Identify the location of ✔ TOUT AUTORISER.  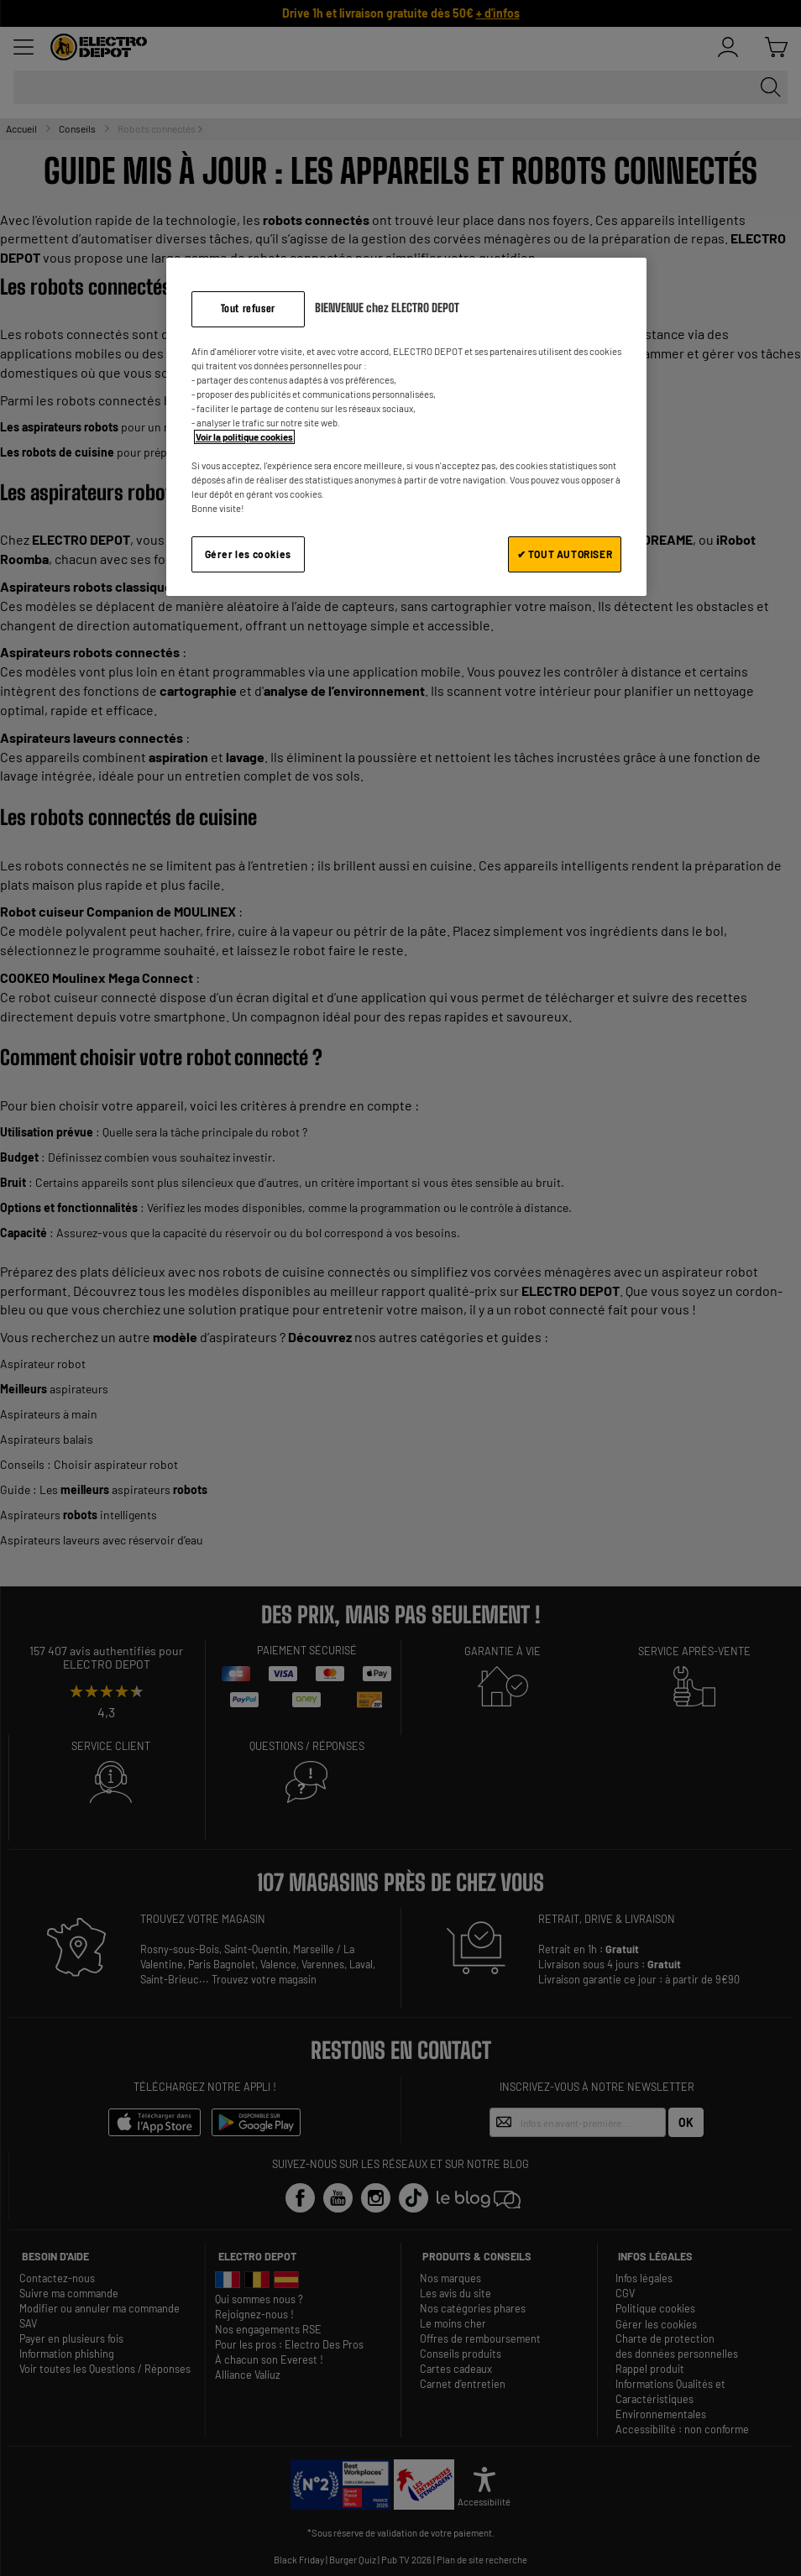
(565, 554).